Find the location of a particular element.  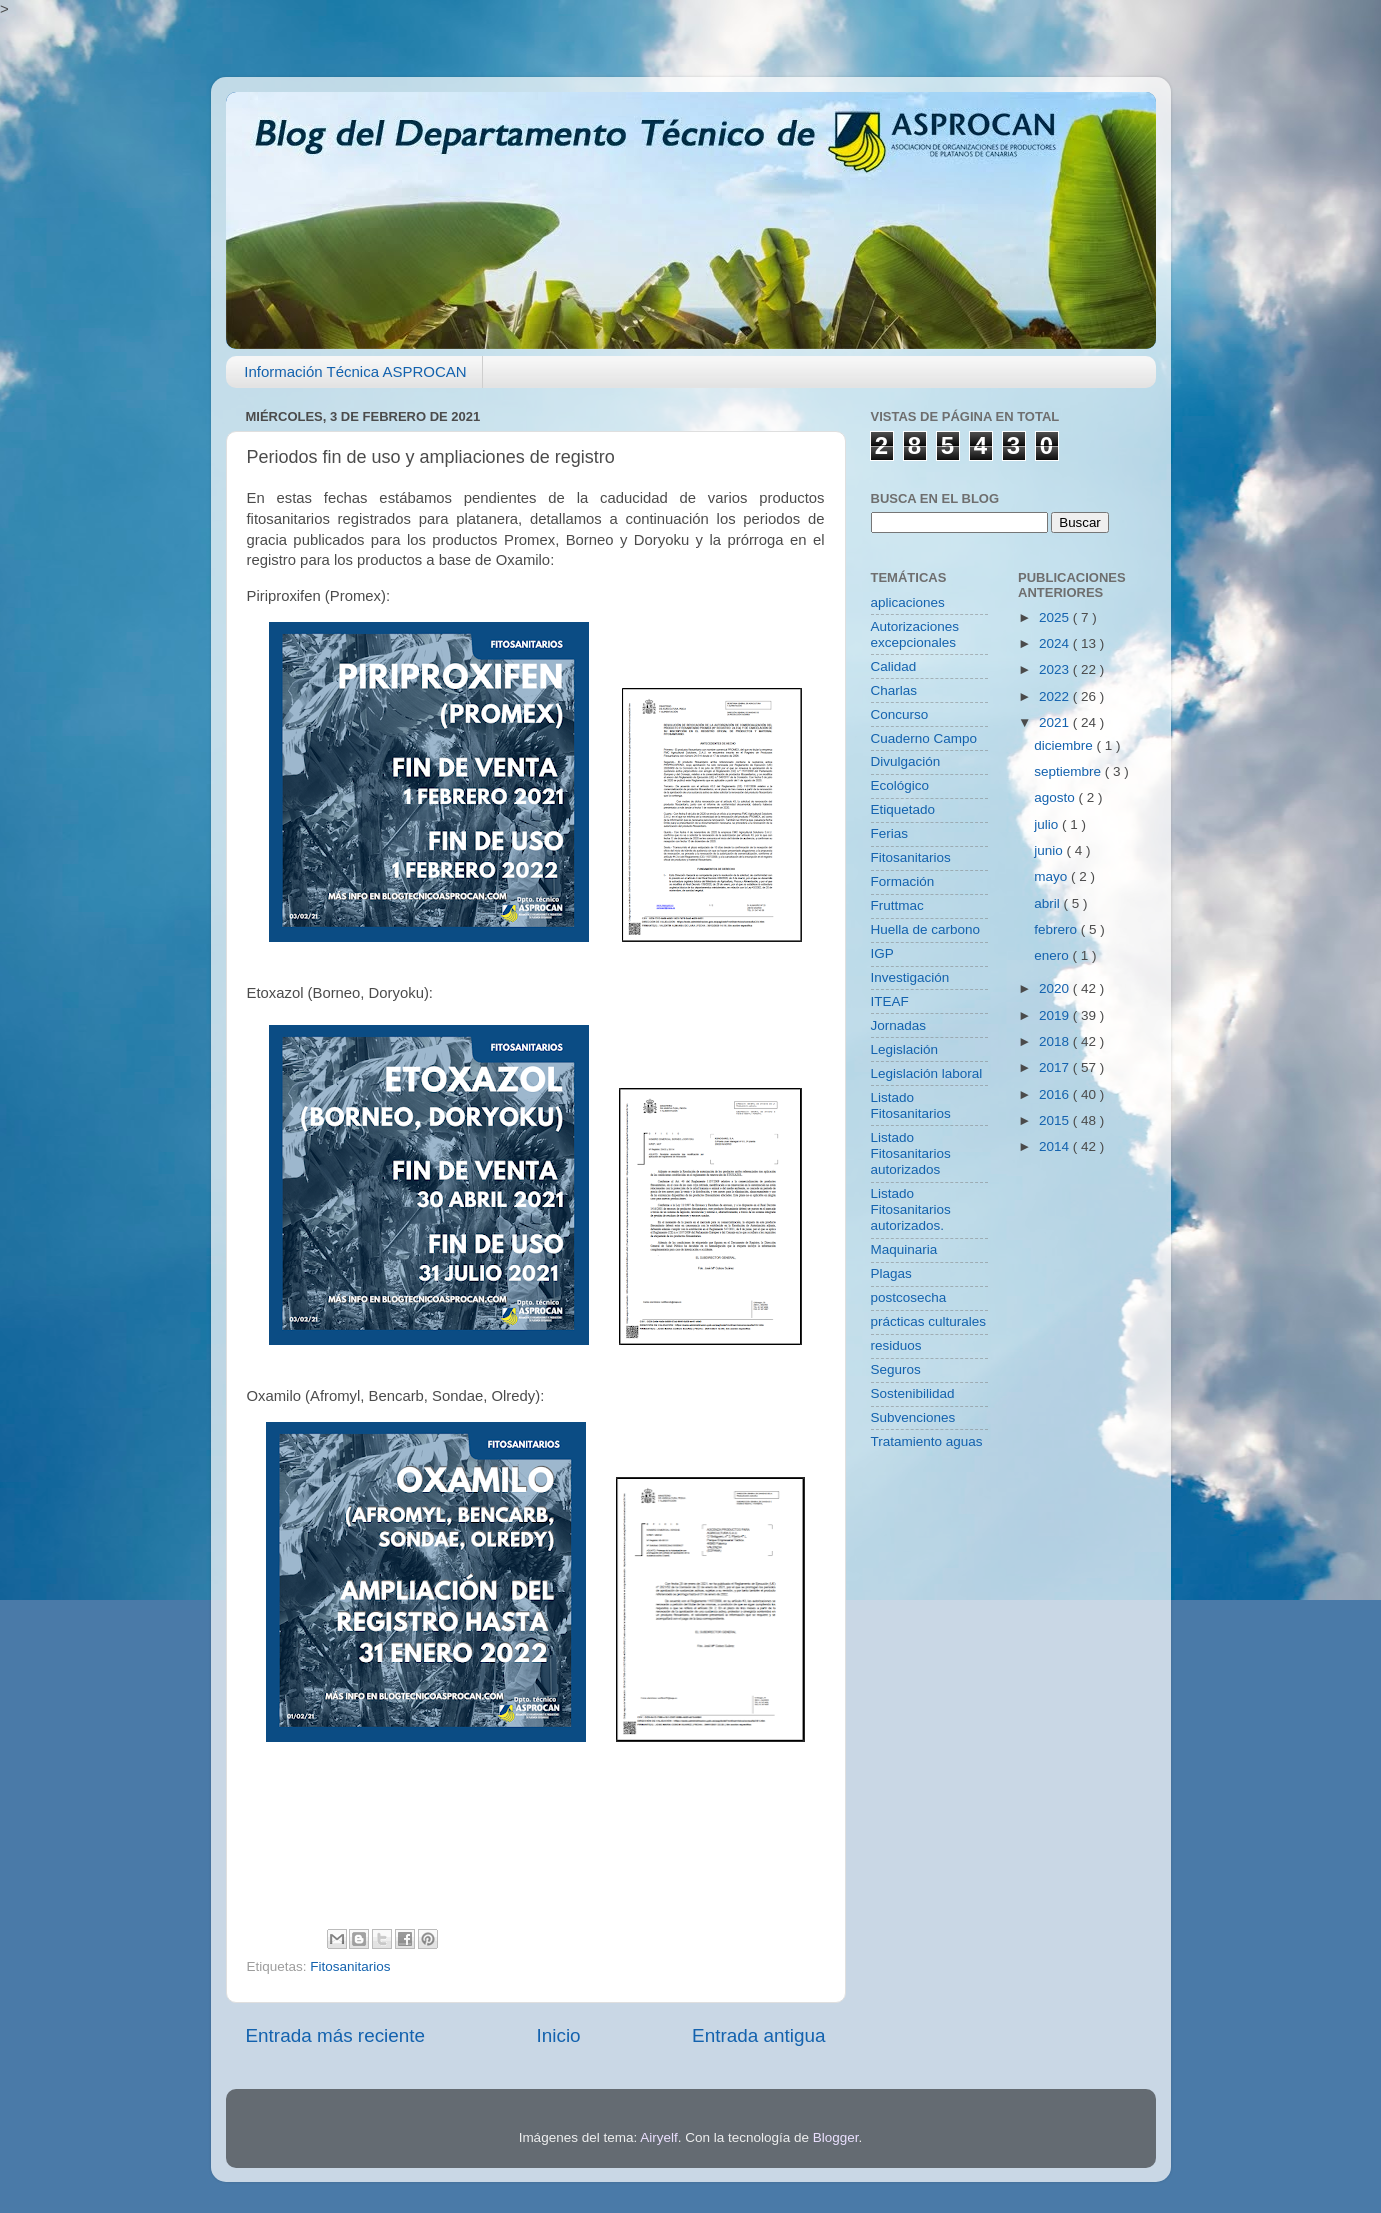

Divulgación is located at coordinates (906, 761).